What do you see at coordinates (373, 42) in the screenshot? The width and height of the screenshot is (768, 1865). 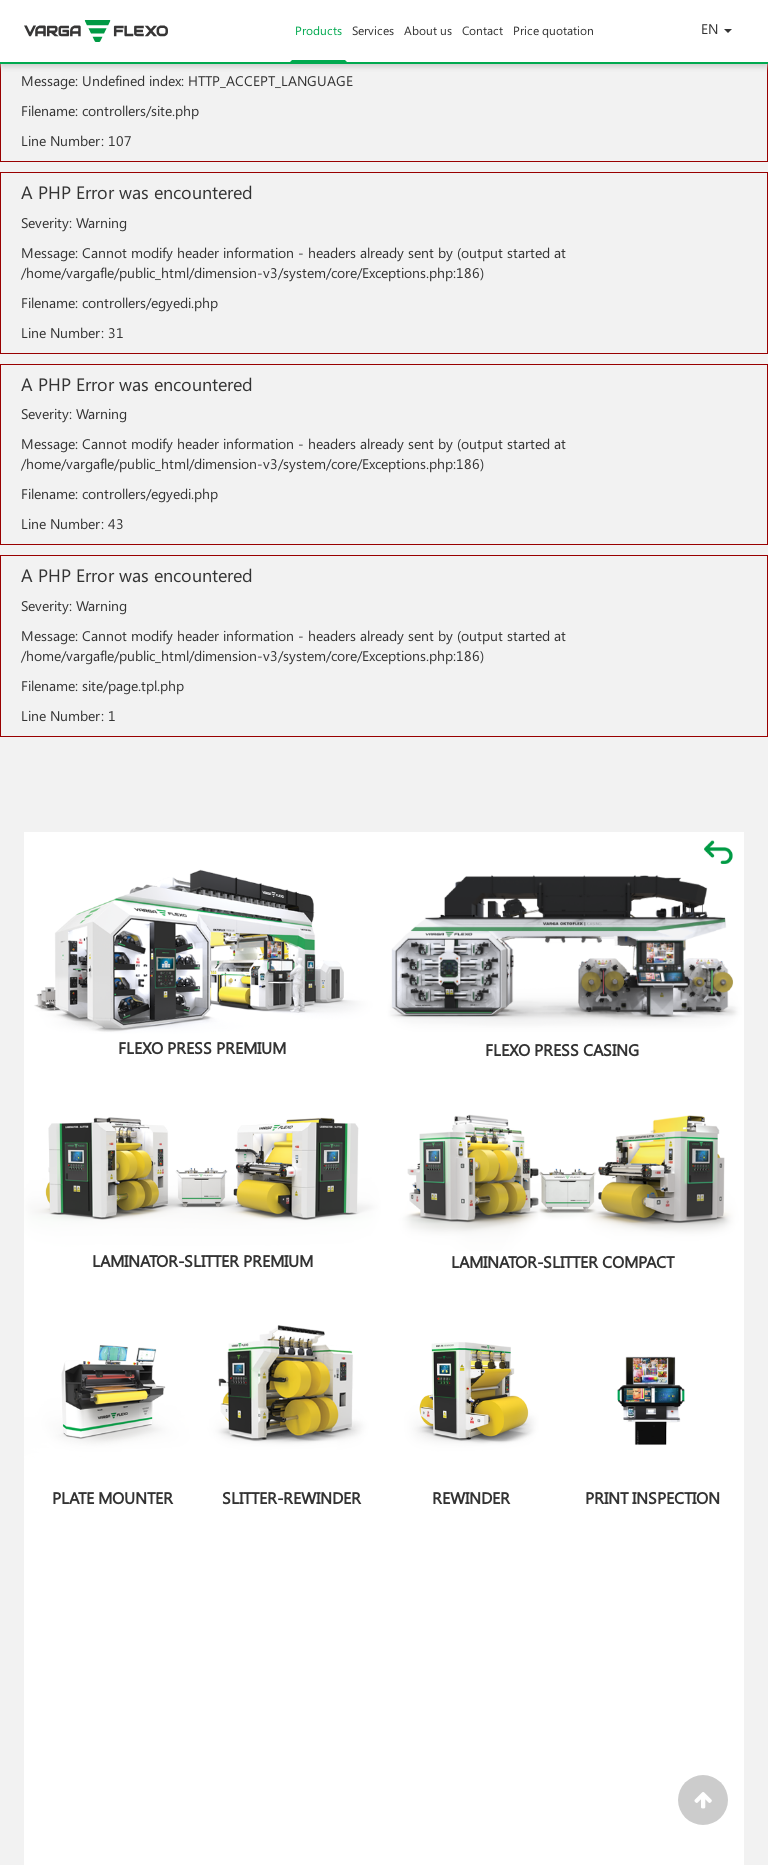 I see `Services` at bounding box center [373, 42].